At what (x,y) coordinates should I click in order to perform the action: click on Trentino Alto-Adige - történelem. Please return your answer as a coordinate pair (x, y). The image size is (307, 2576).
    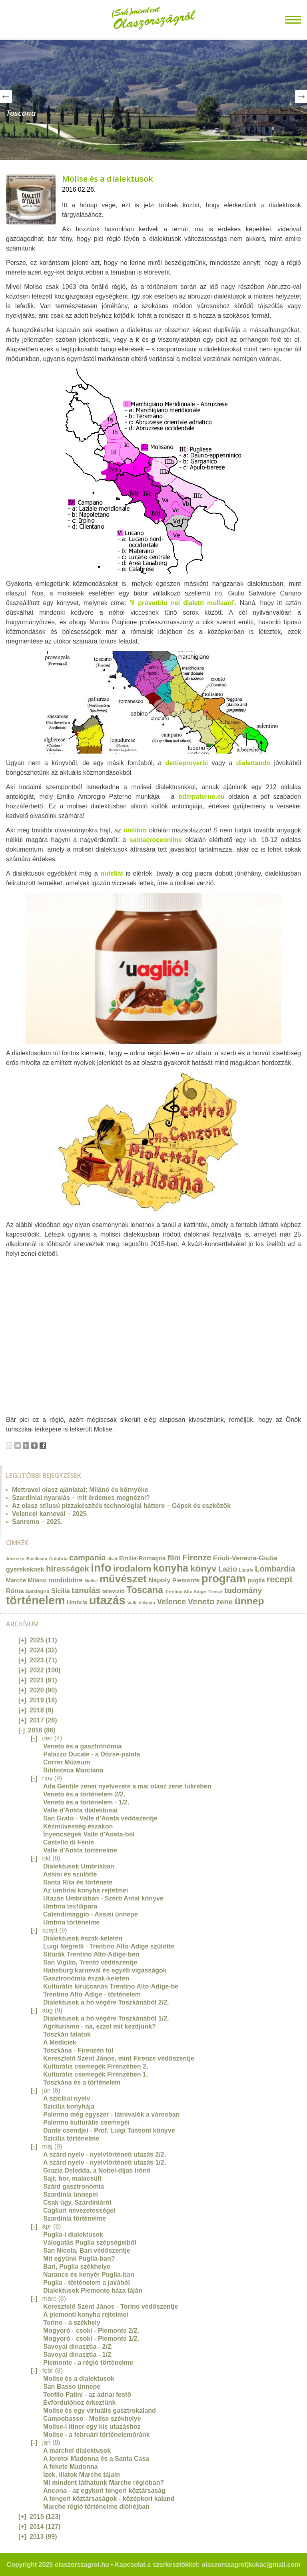
    Looking at the image, I should click on (92, 1994).